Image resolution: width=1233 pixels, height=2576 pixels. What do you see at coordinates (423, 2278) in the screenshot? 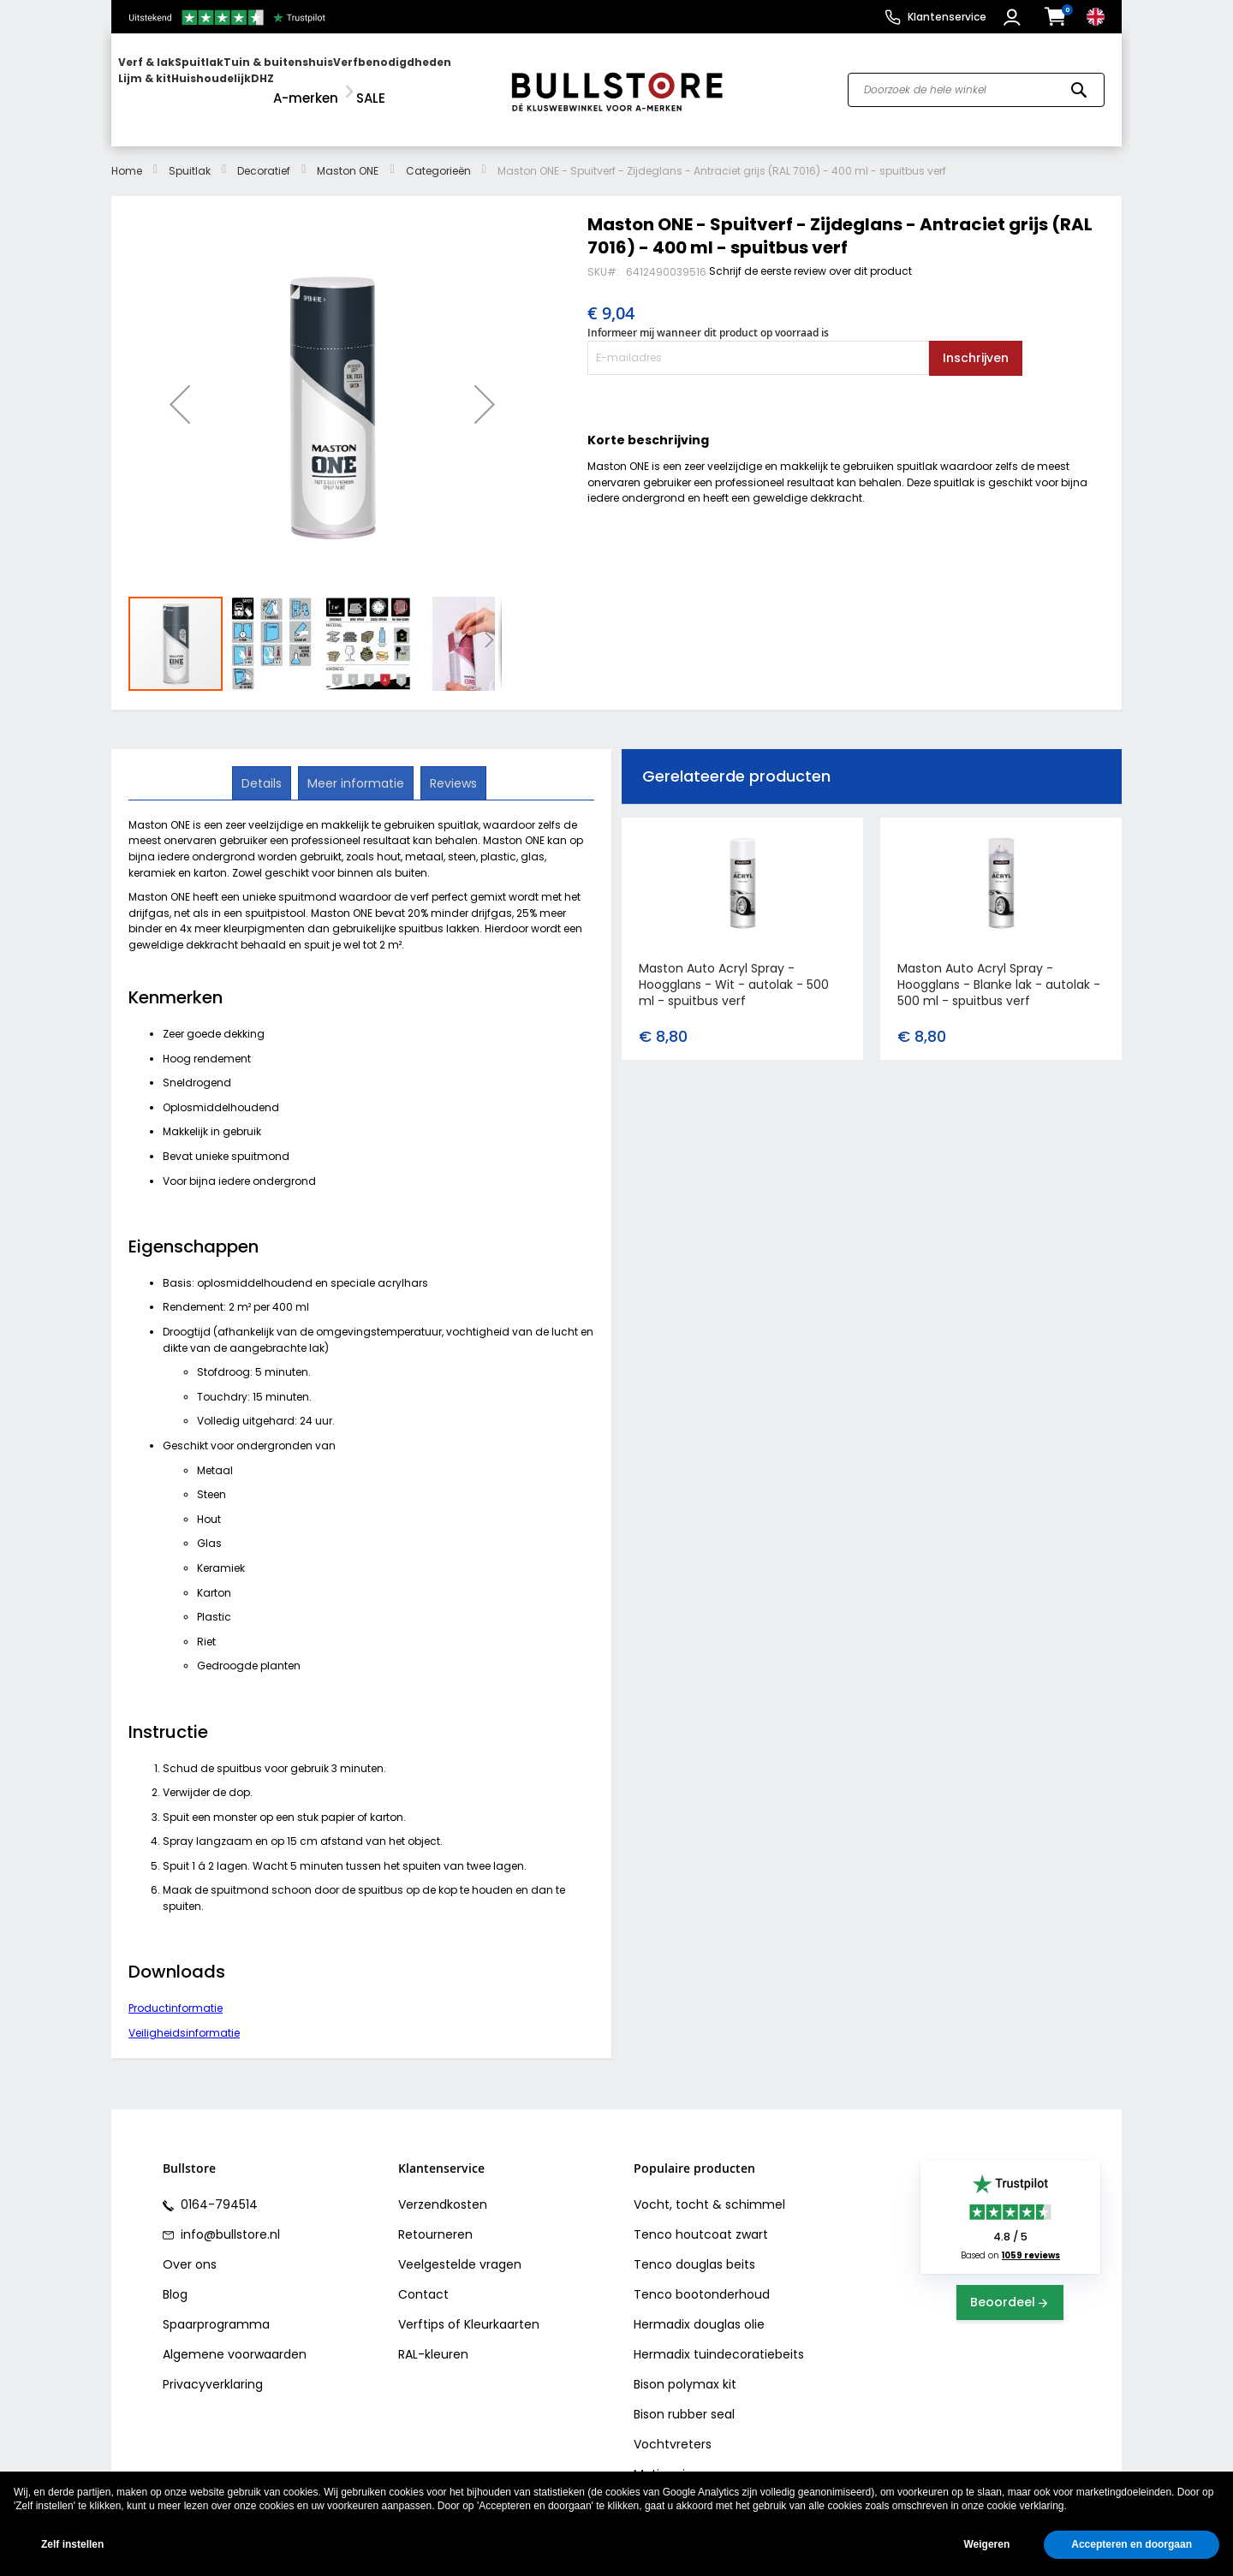
I see `Contact` at bounding box center [423, 2278].